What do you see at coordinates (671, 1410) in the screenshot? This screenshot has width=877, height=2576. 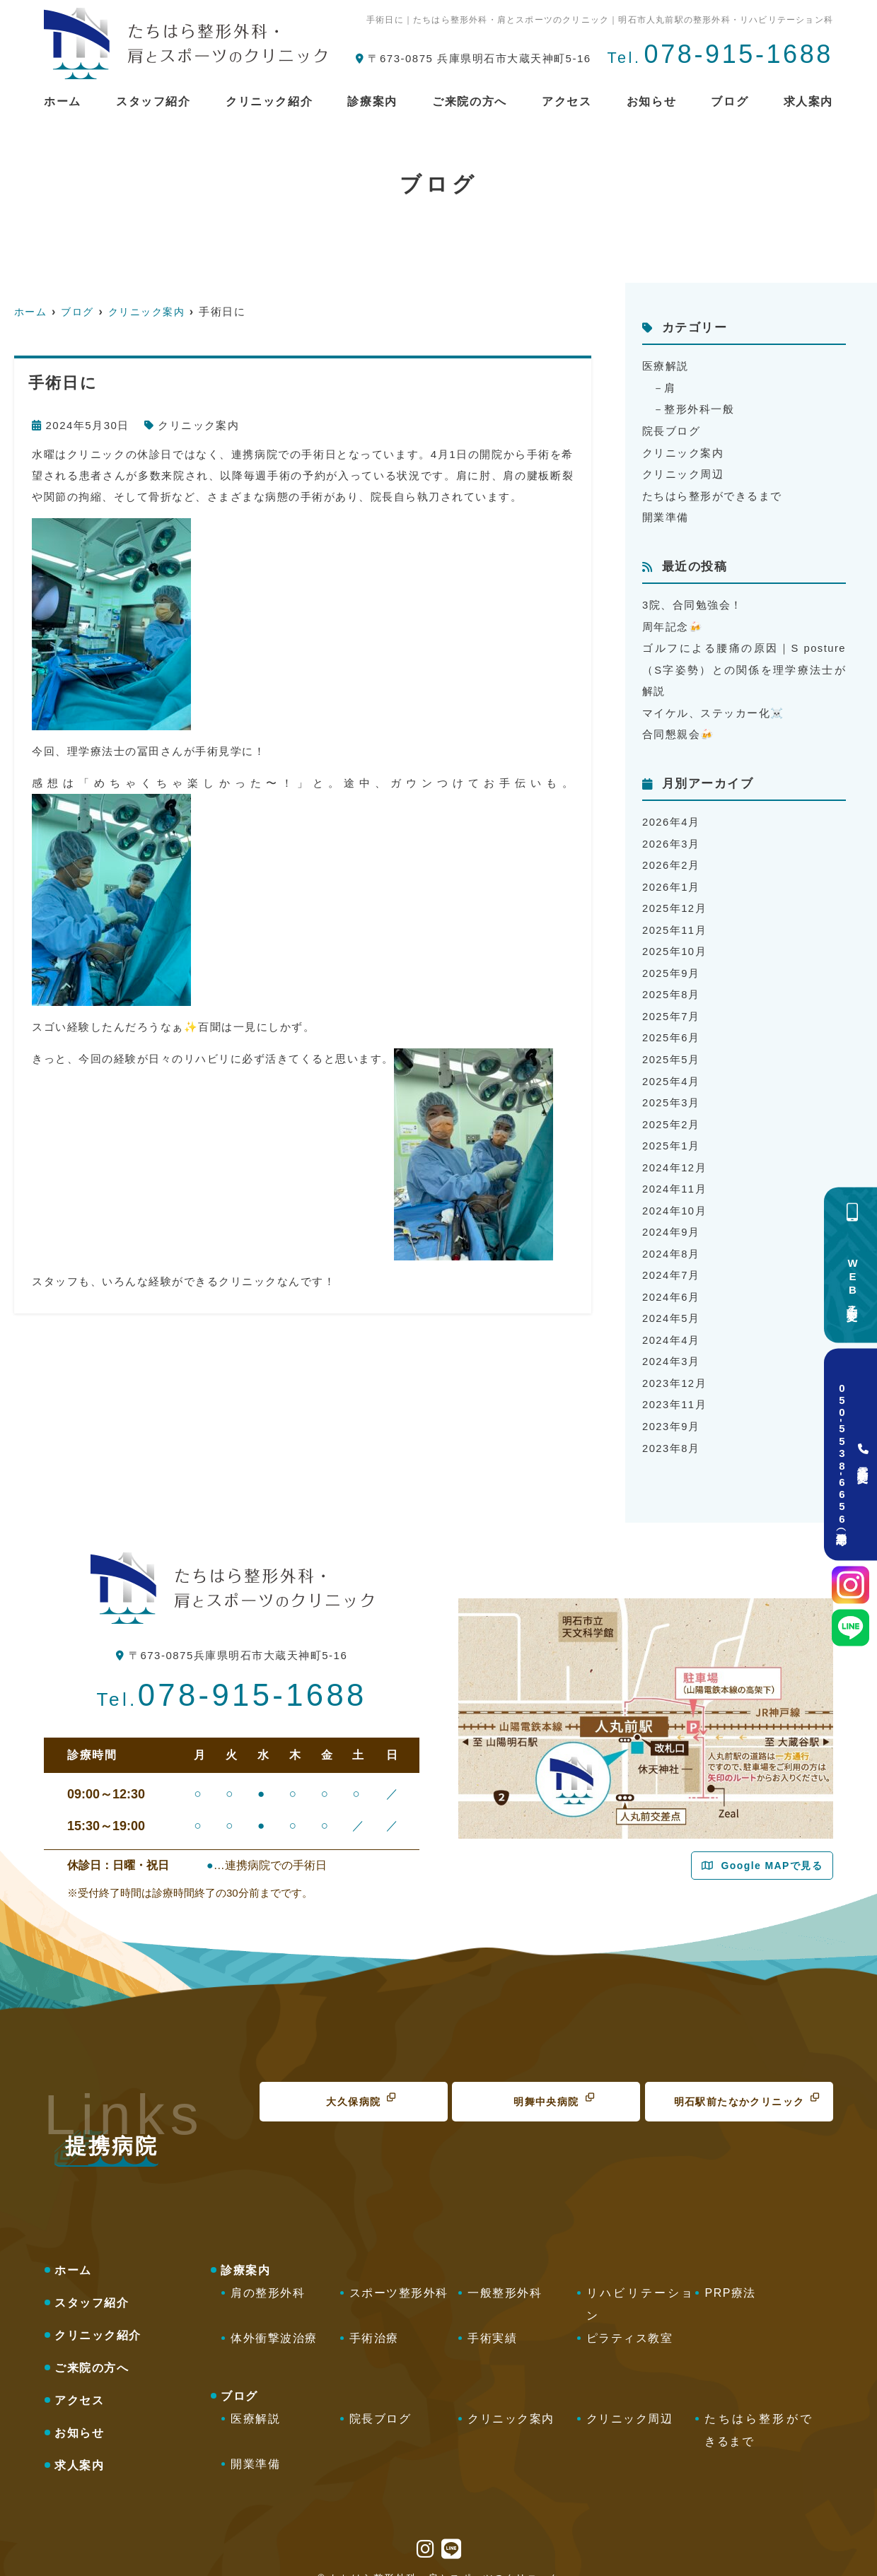 I see `2023年9月` at bounding box center [671, 1410].